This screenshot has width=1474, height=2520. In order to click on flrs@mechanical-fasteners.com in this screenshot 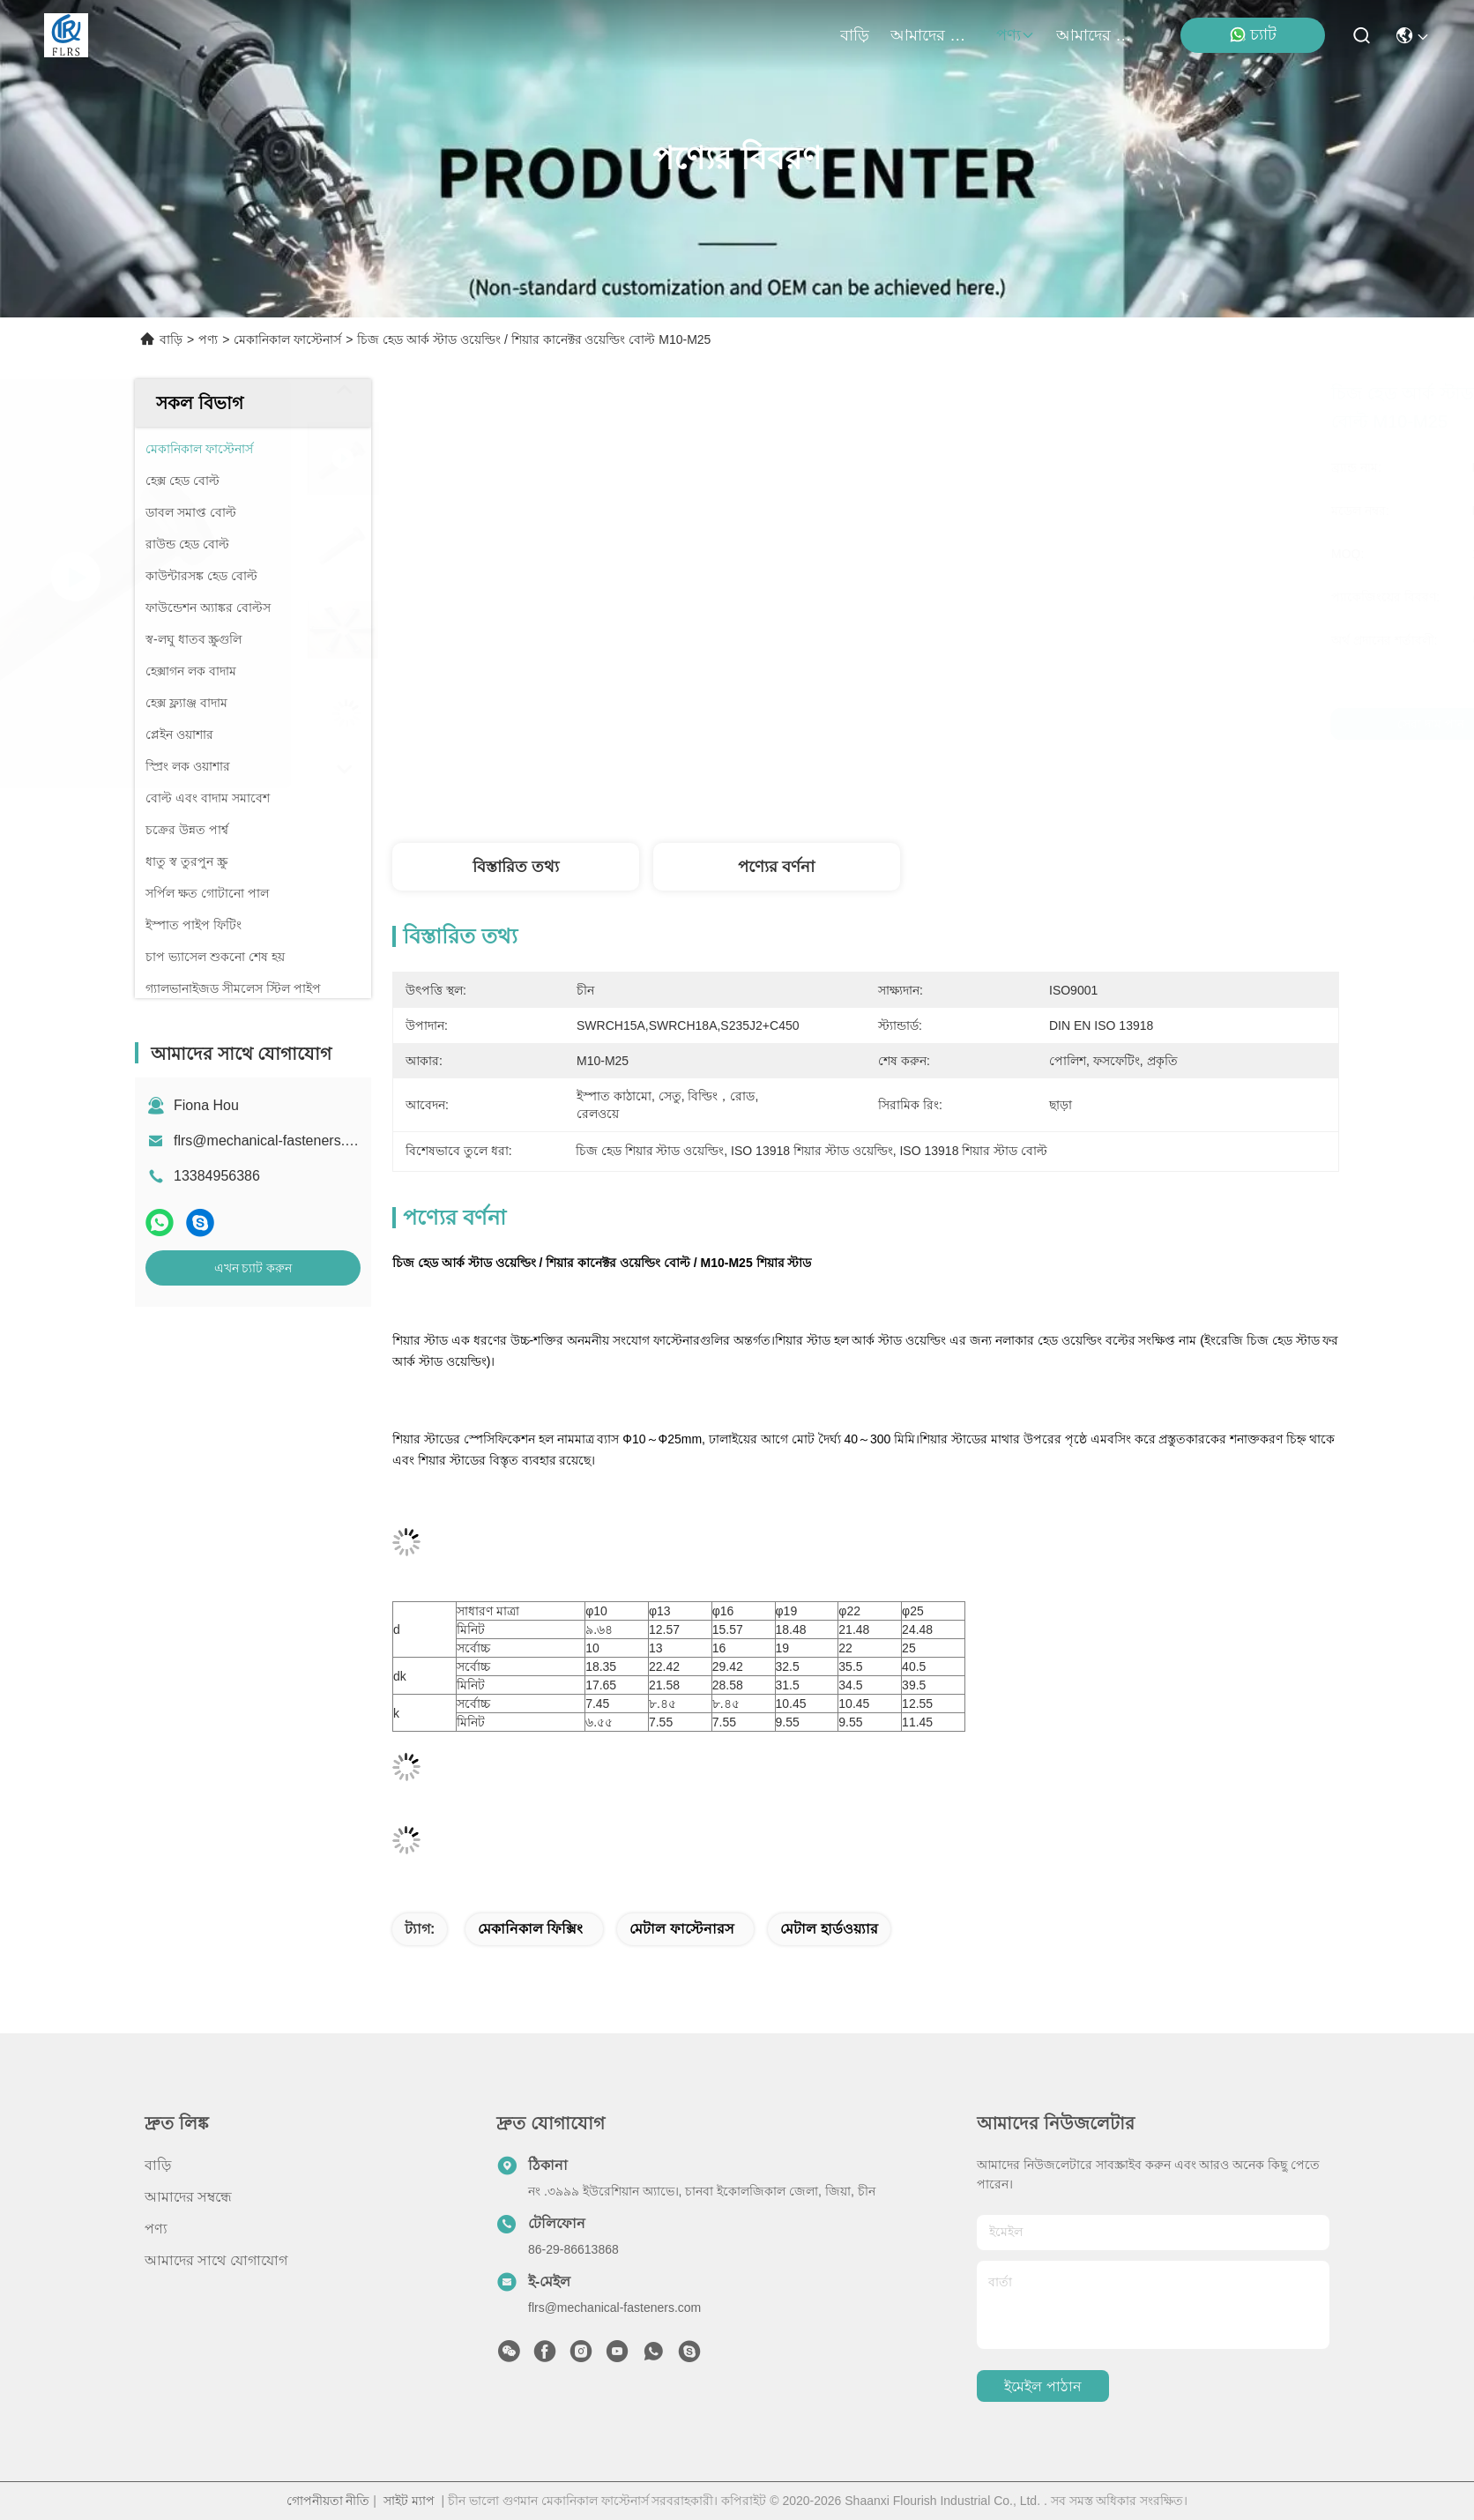, I will do `click(272, 1140)`.